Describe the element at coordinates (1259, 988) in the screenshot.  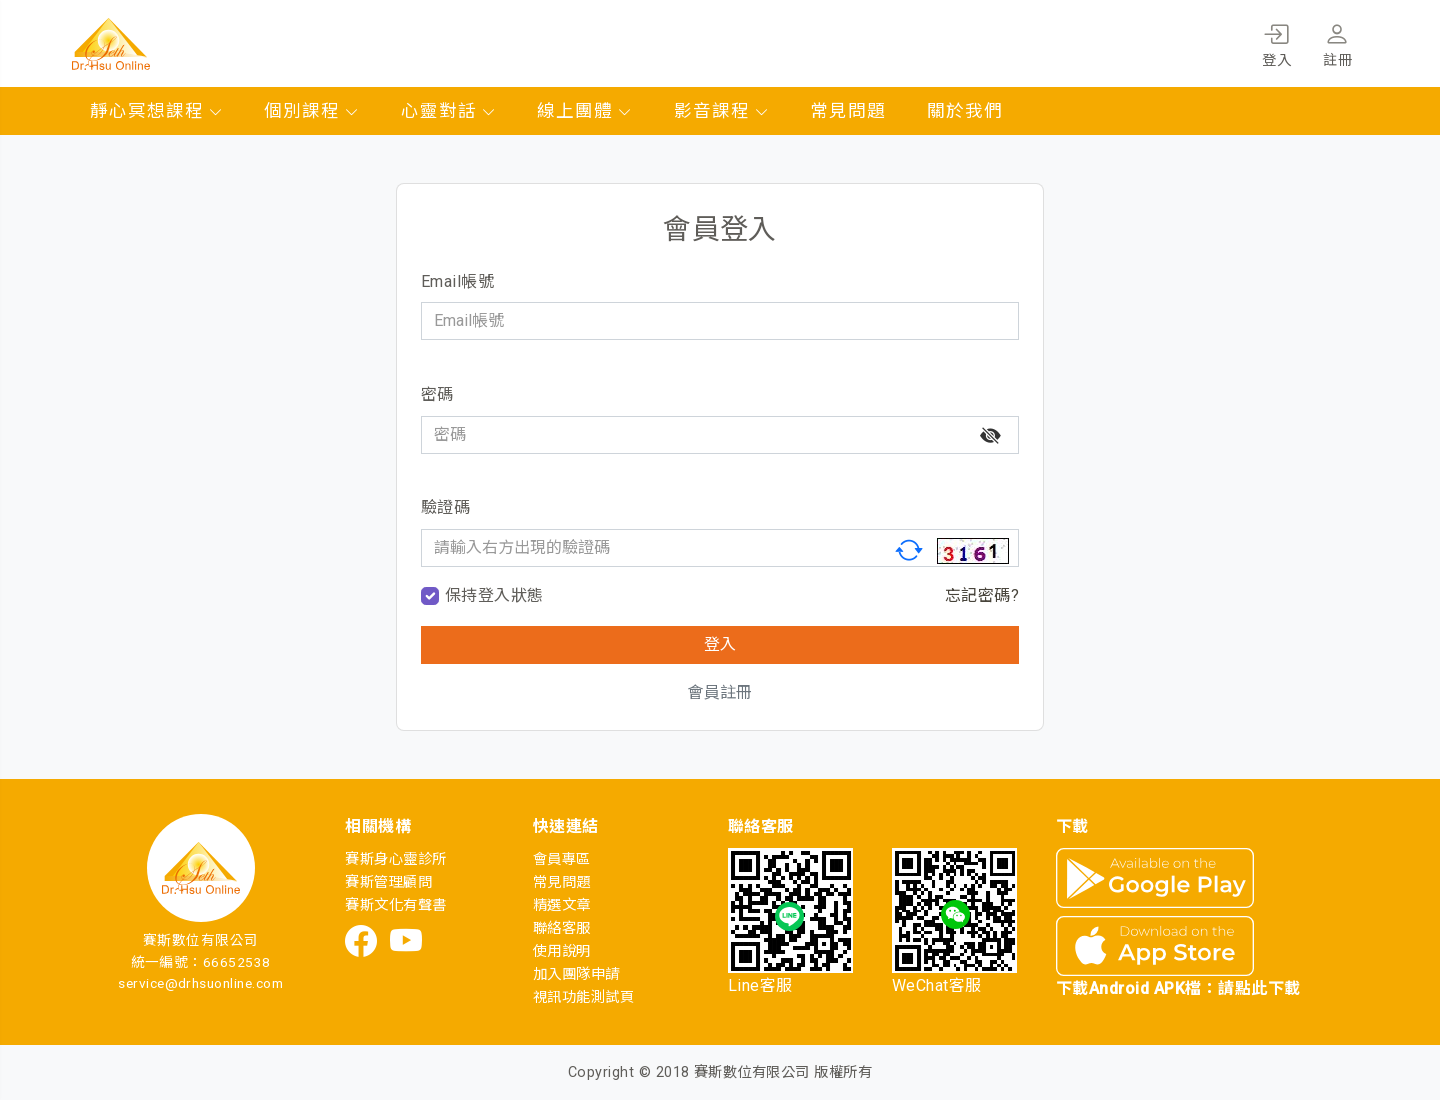
I see `請點此下載` at that location.